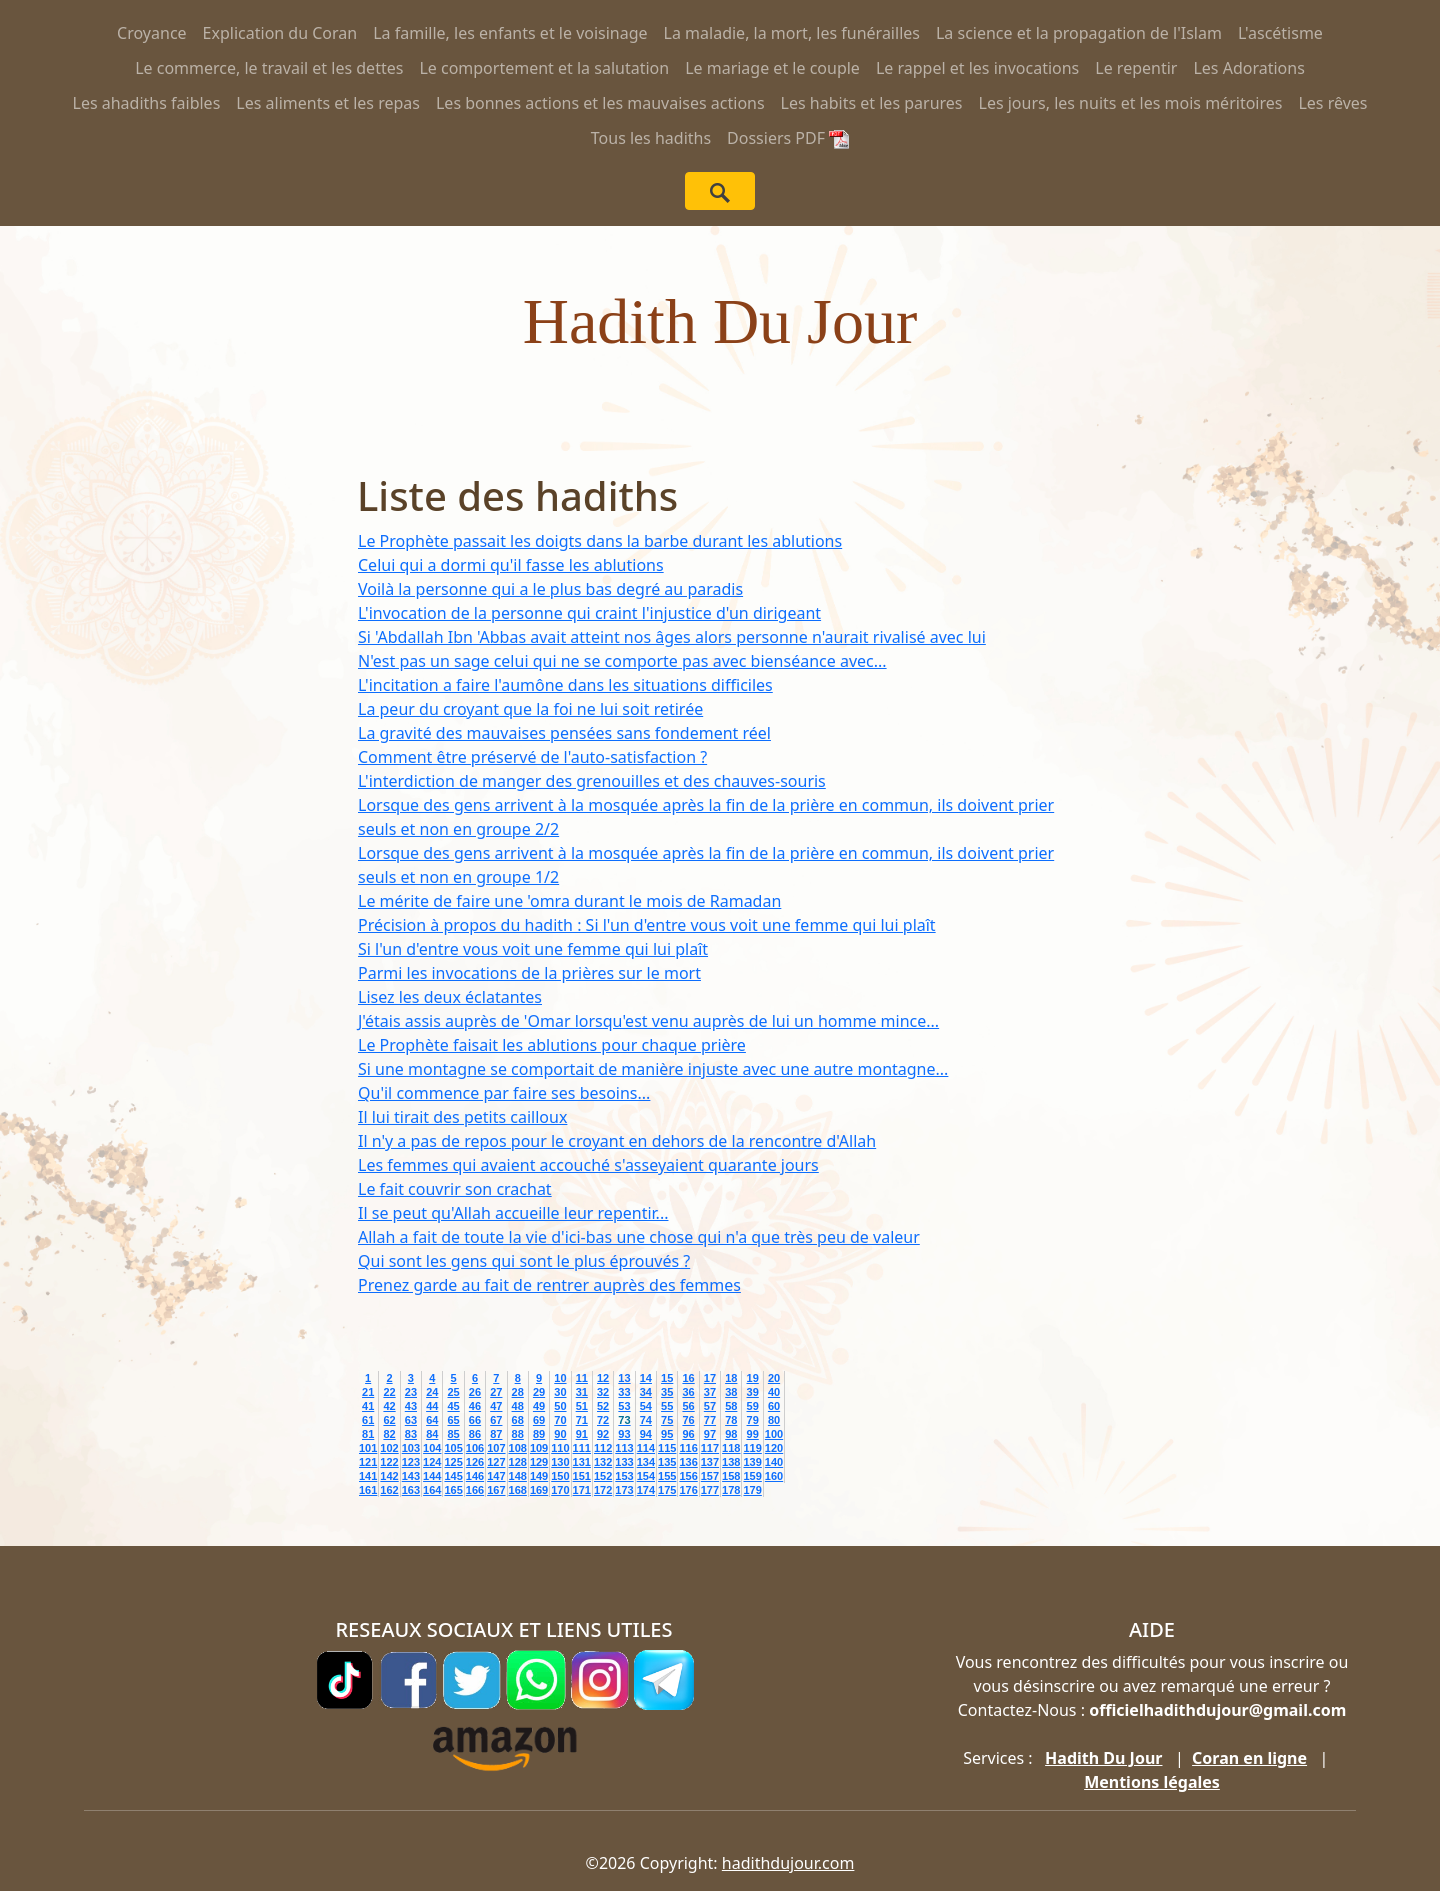 Image resolution: width=1440 pixels, height=1891 pixels. I want to click on 103, so click(411, 1448).